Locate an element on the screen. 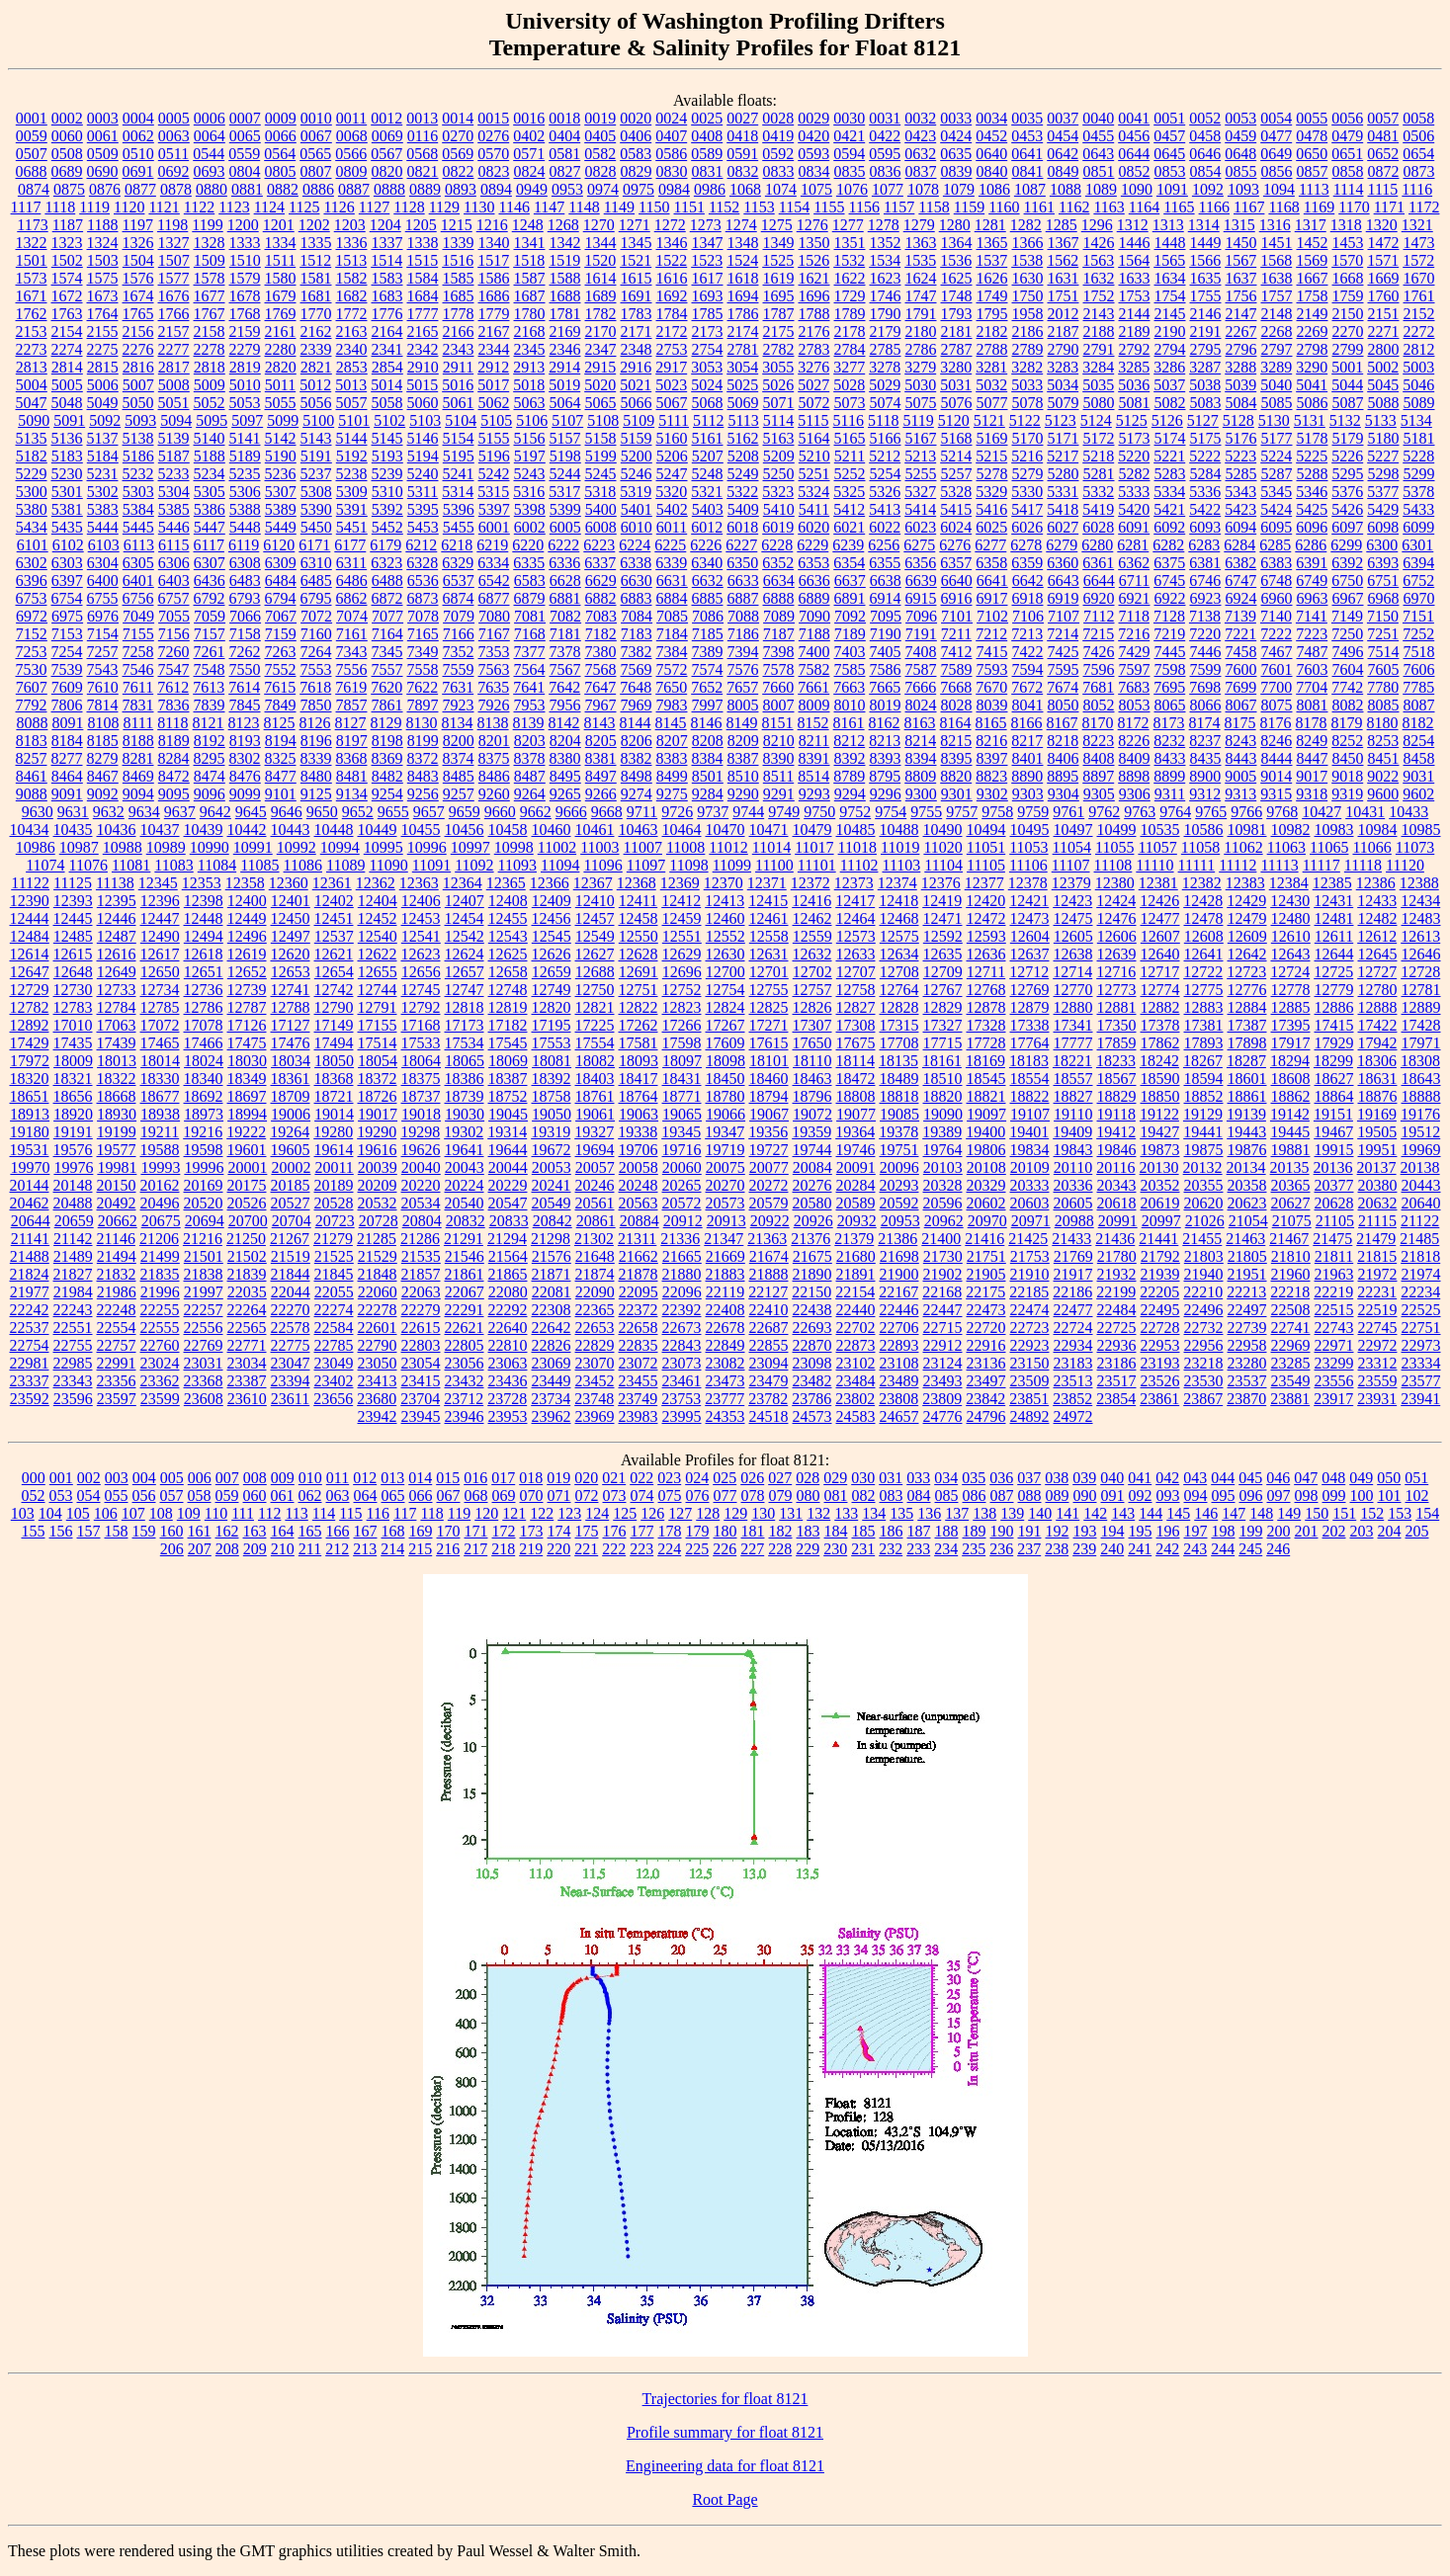 The image size is (1450, 2576). 21455 is located at coordinates (1202, 1238).